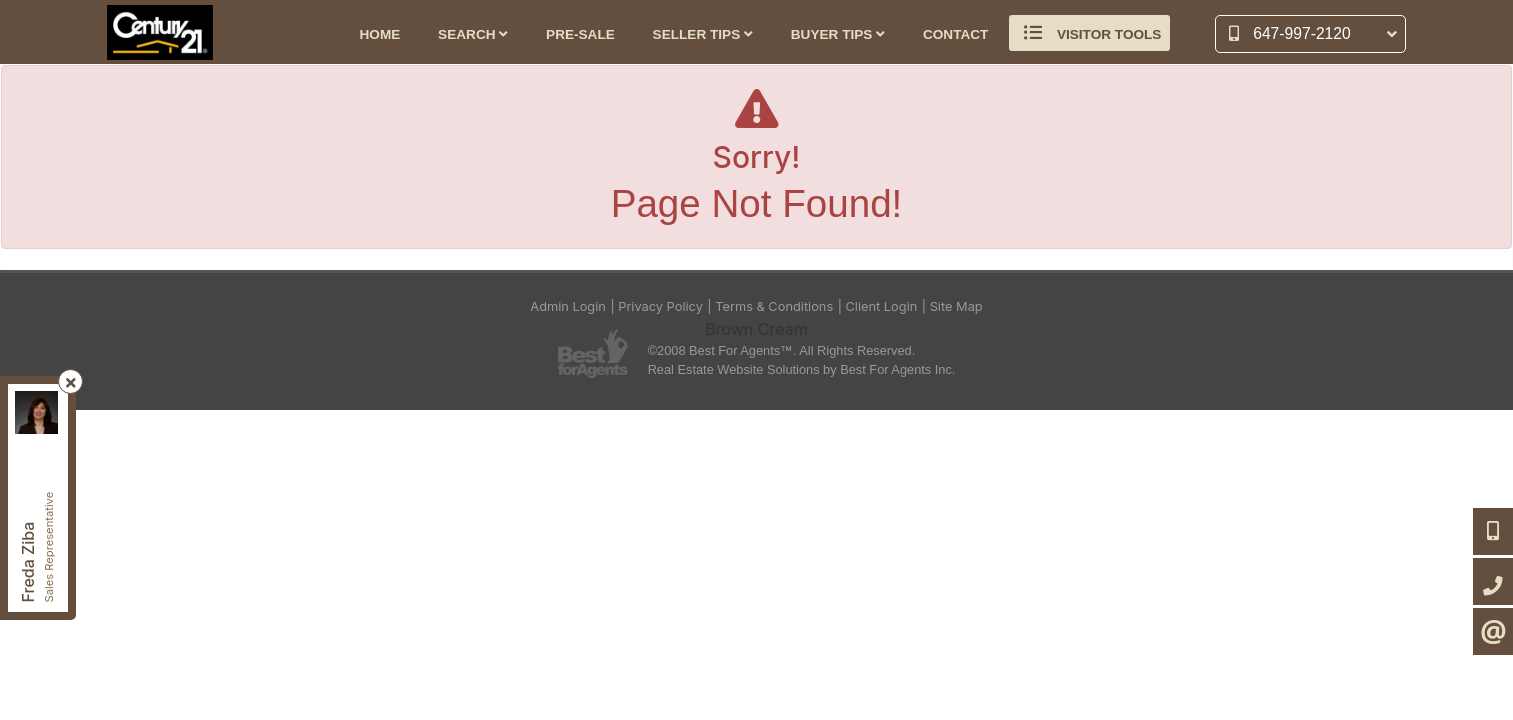 The height and width of the screenshot is (720, 1513). I want to click on Terms & Conditions, so click(774, 306).